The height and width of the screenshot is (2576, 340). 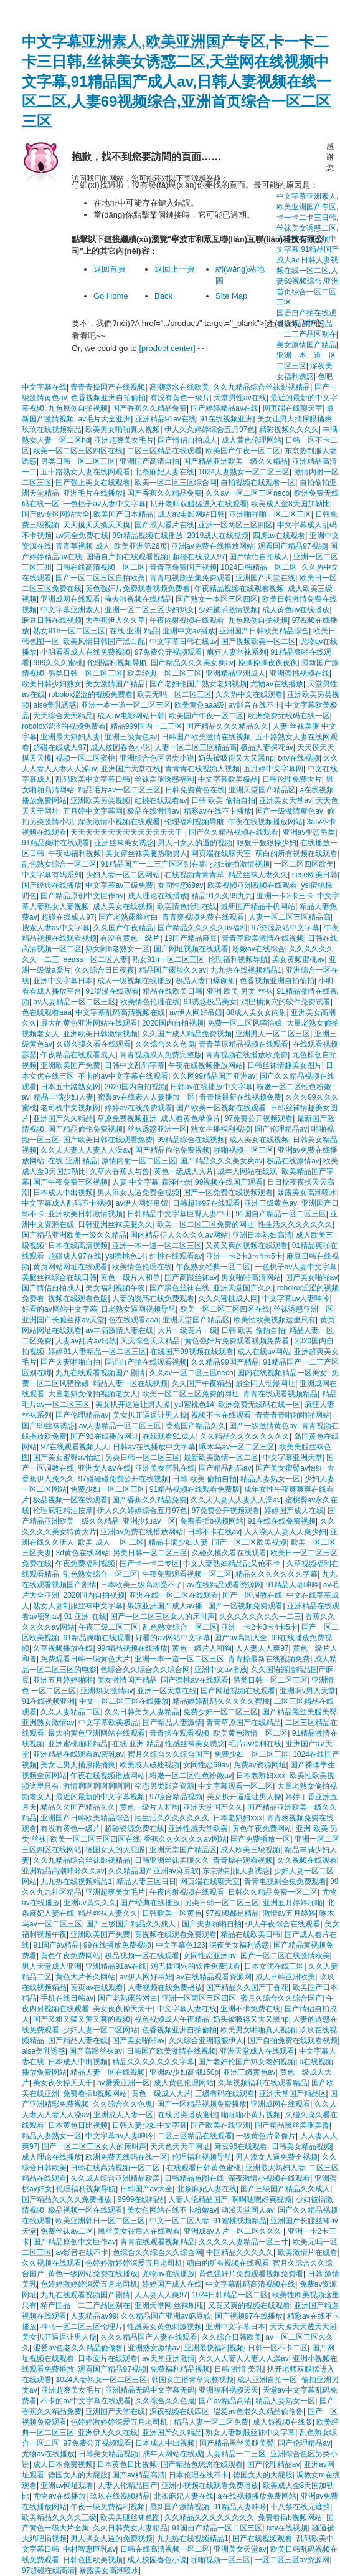 What do you see at coordinates (184, 2072) in the screenshot?
I see `亚洲av少妇高潮150p` at bounding box center [184, 2072].